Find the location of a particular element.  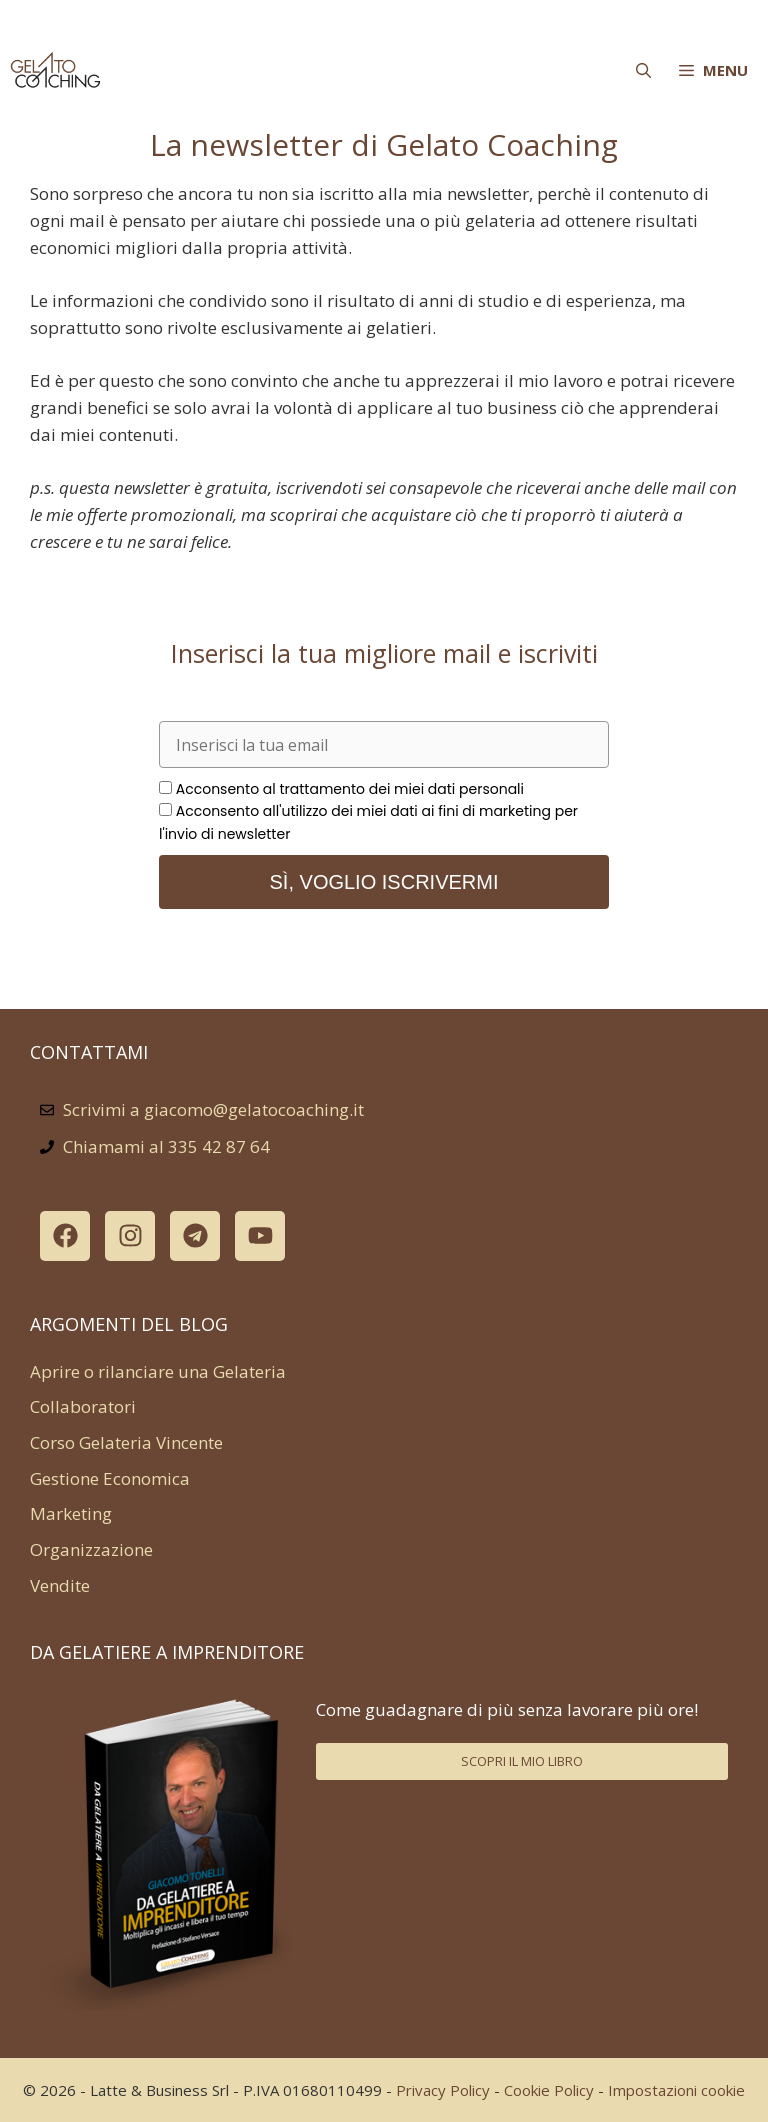

Sì, voglio iscrivermi is located at coordinates (384, 882).